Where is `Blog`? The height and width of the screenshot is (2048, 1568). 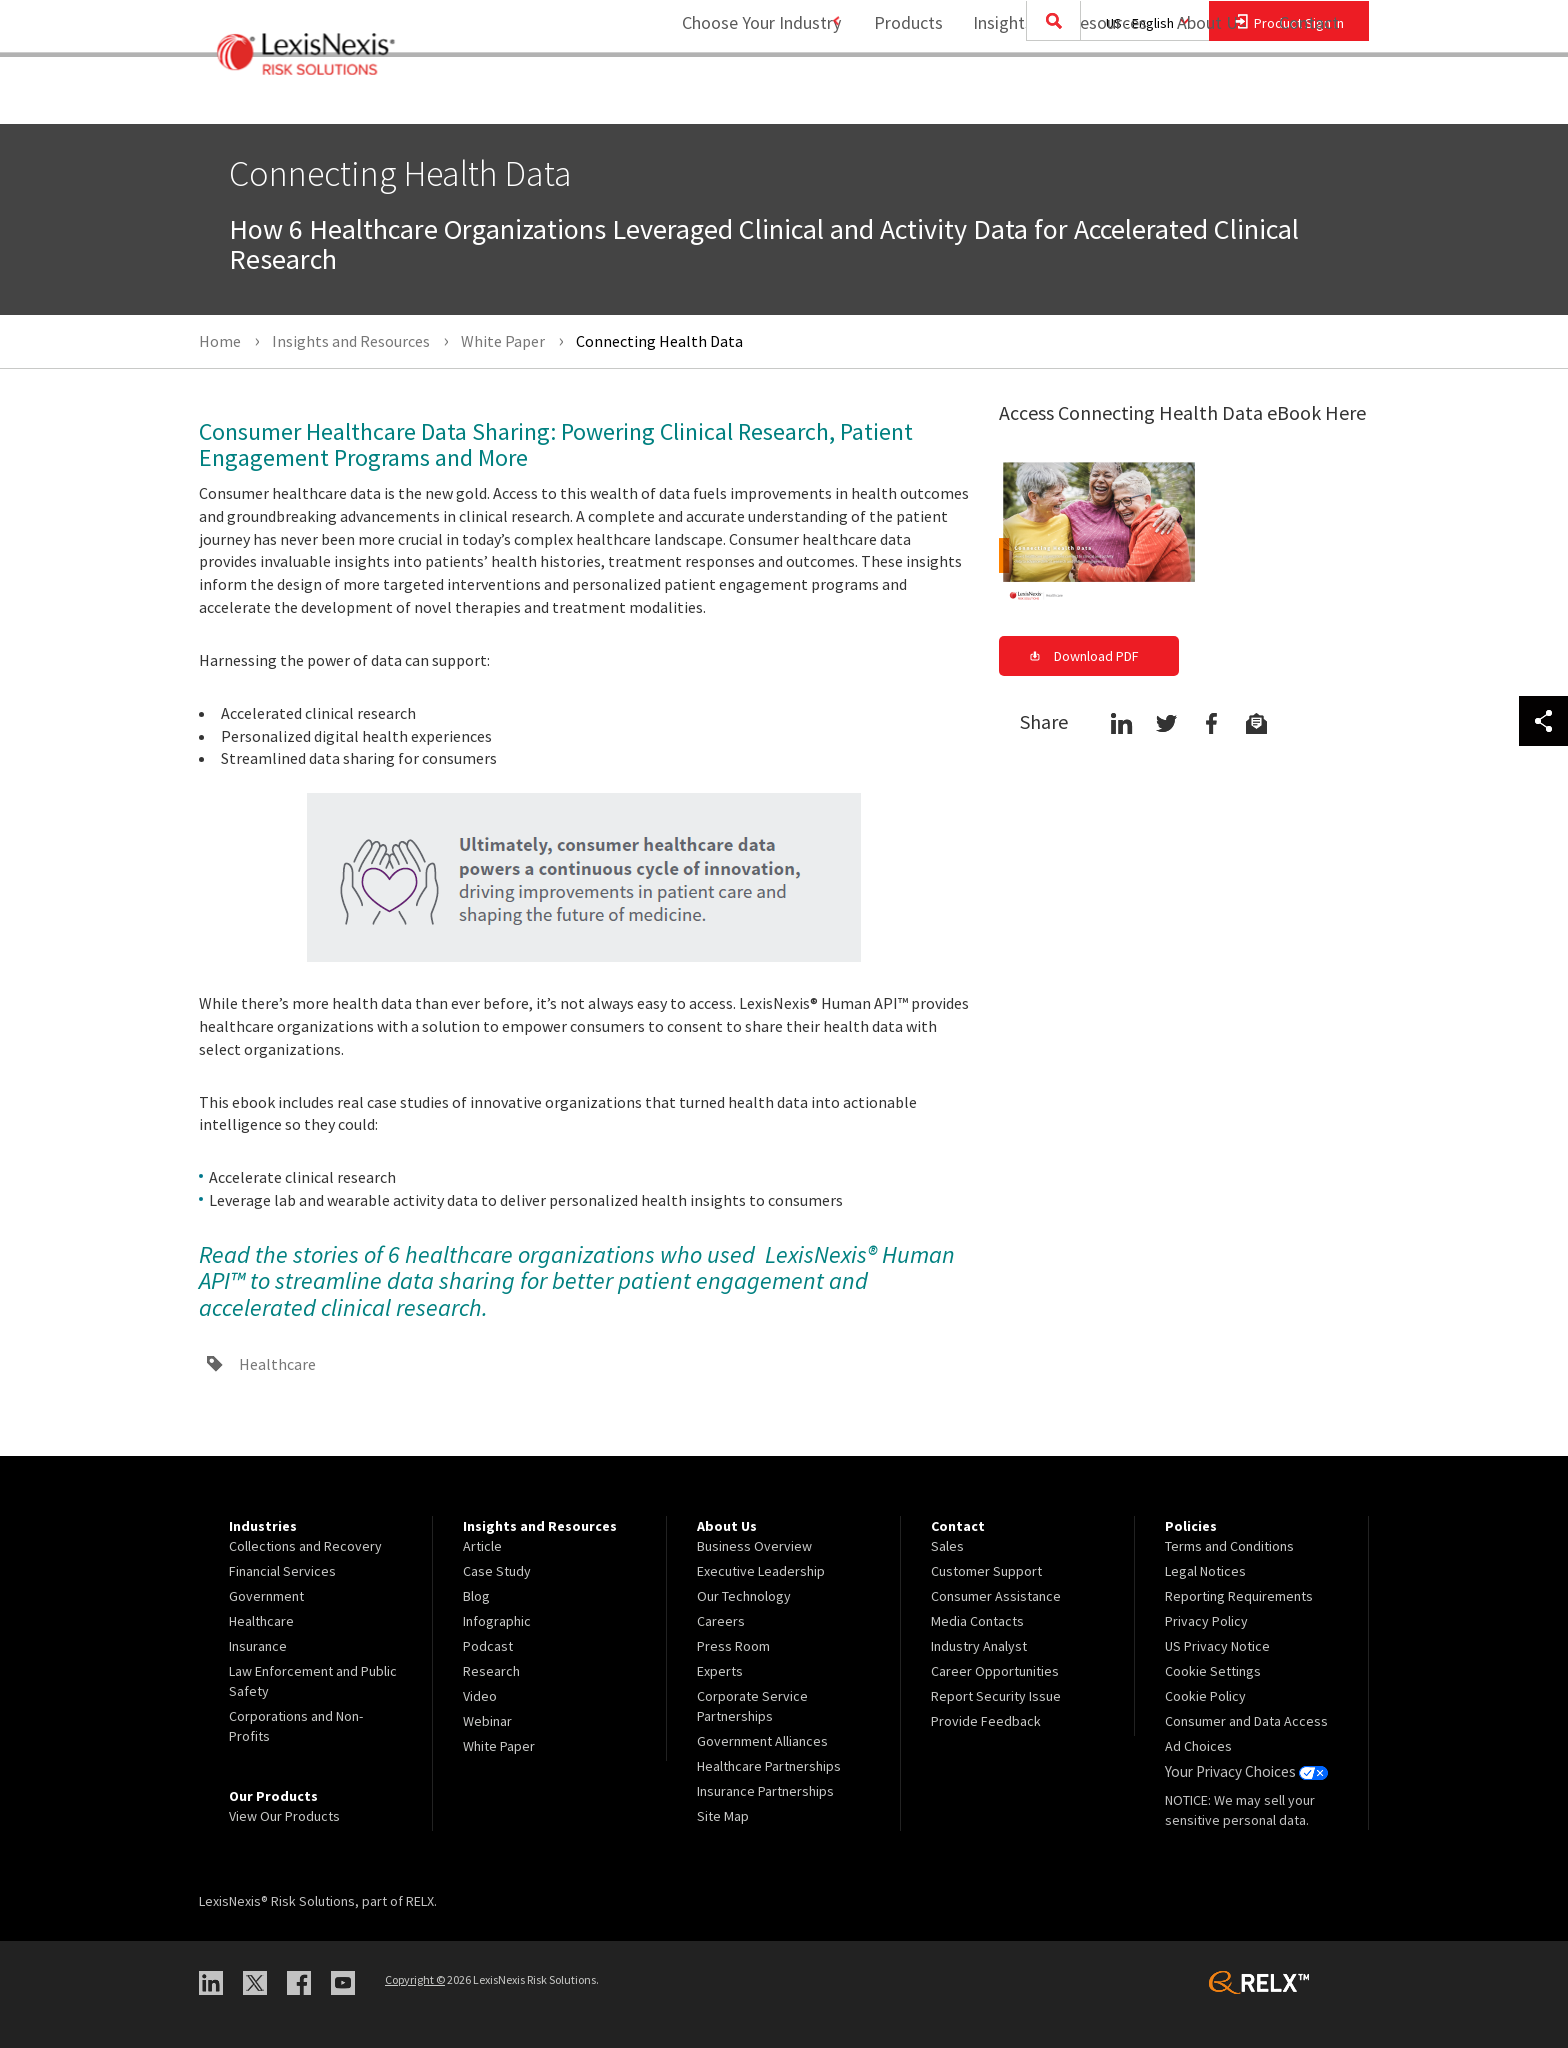 Blog is located at coordinates (476, 1596).